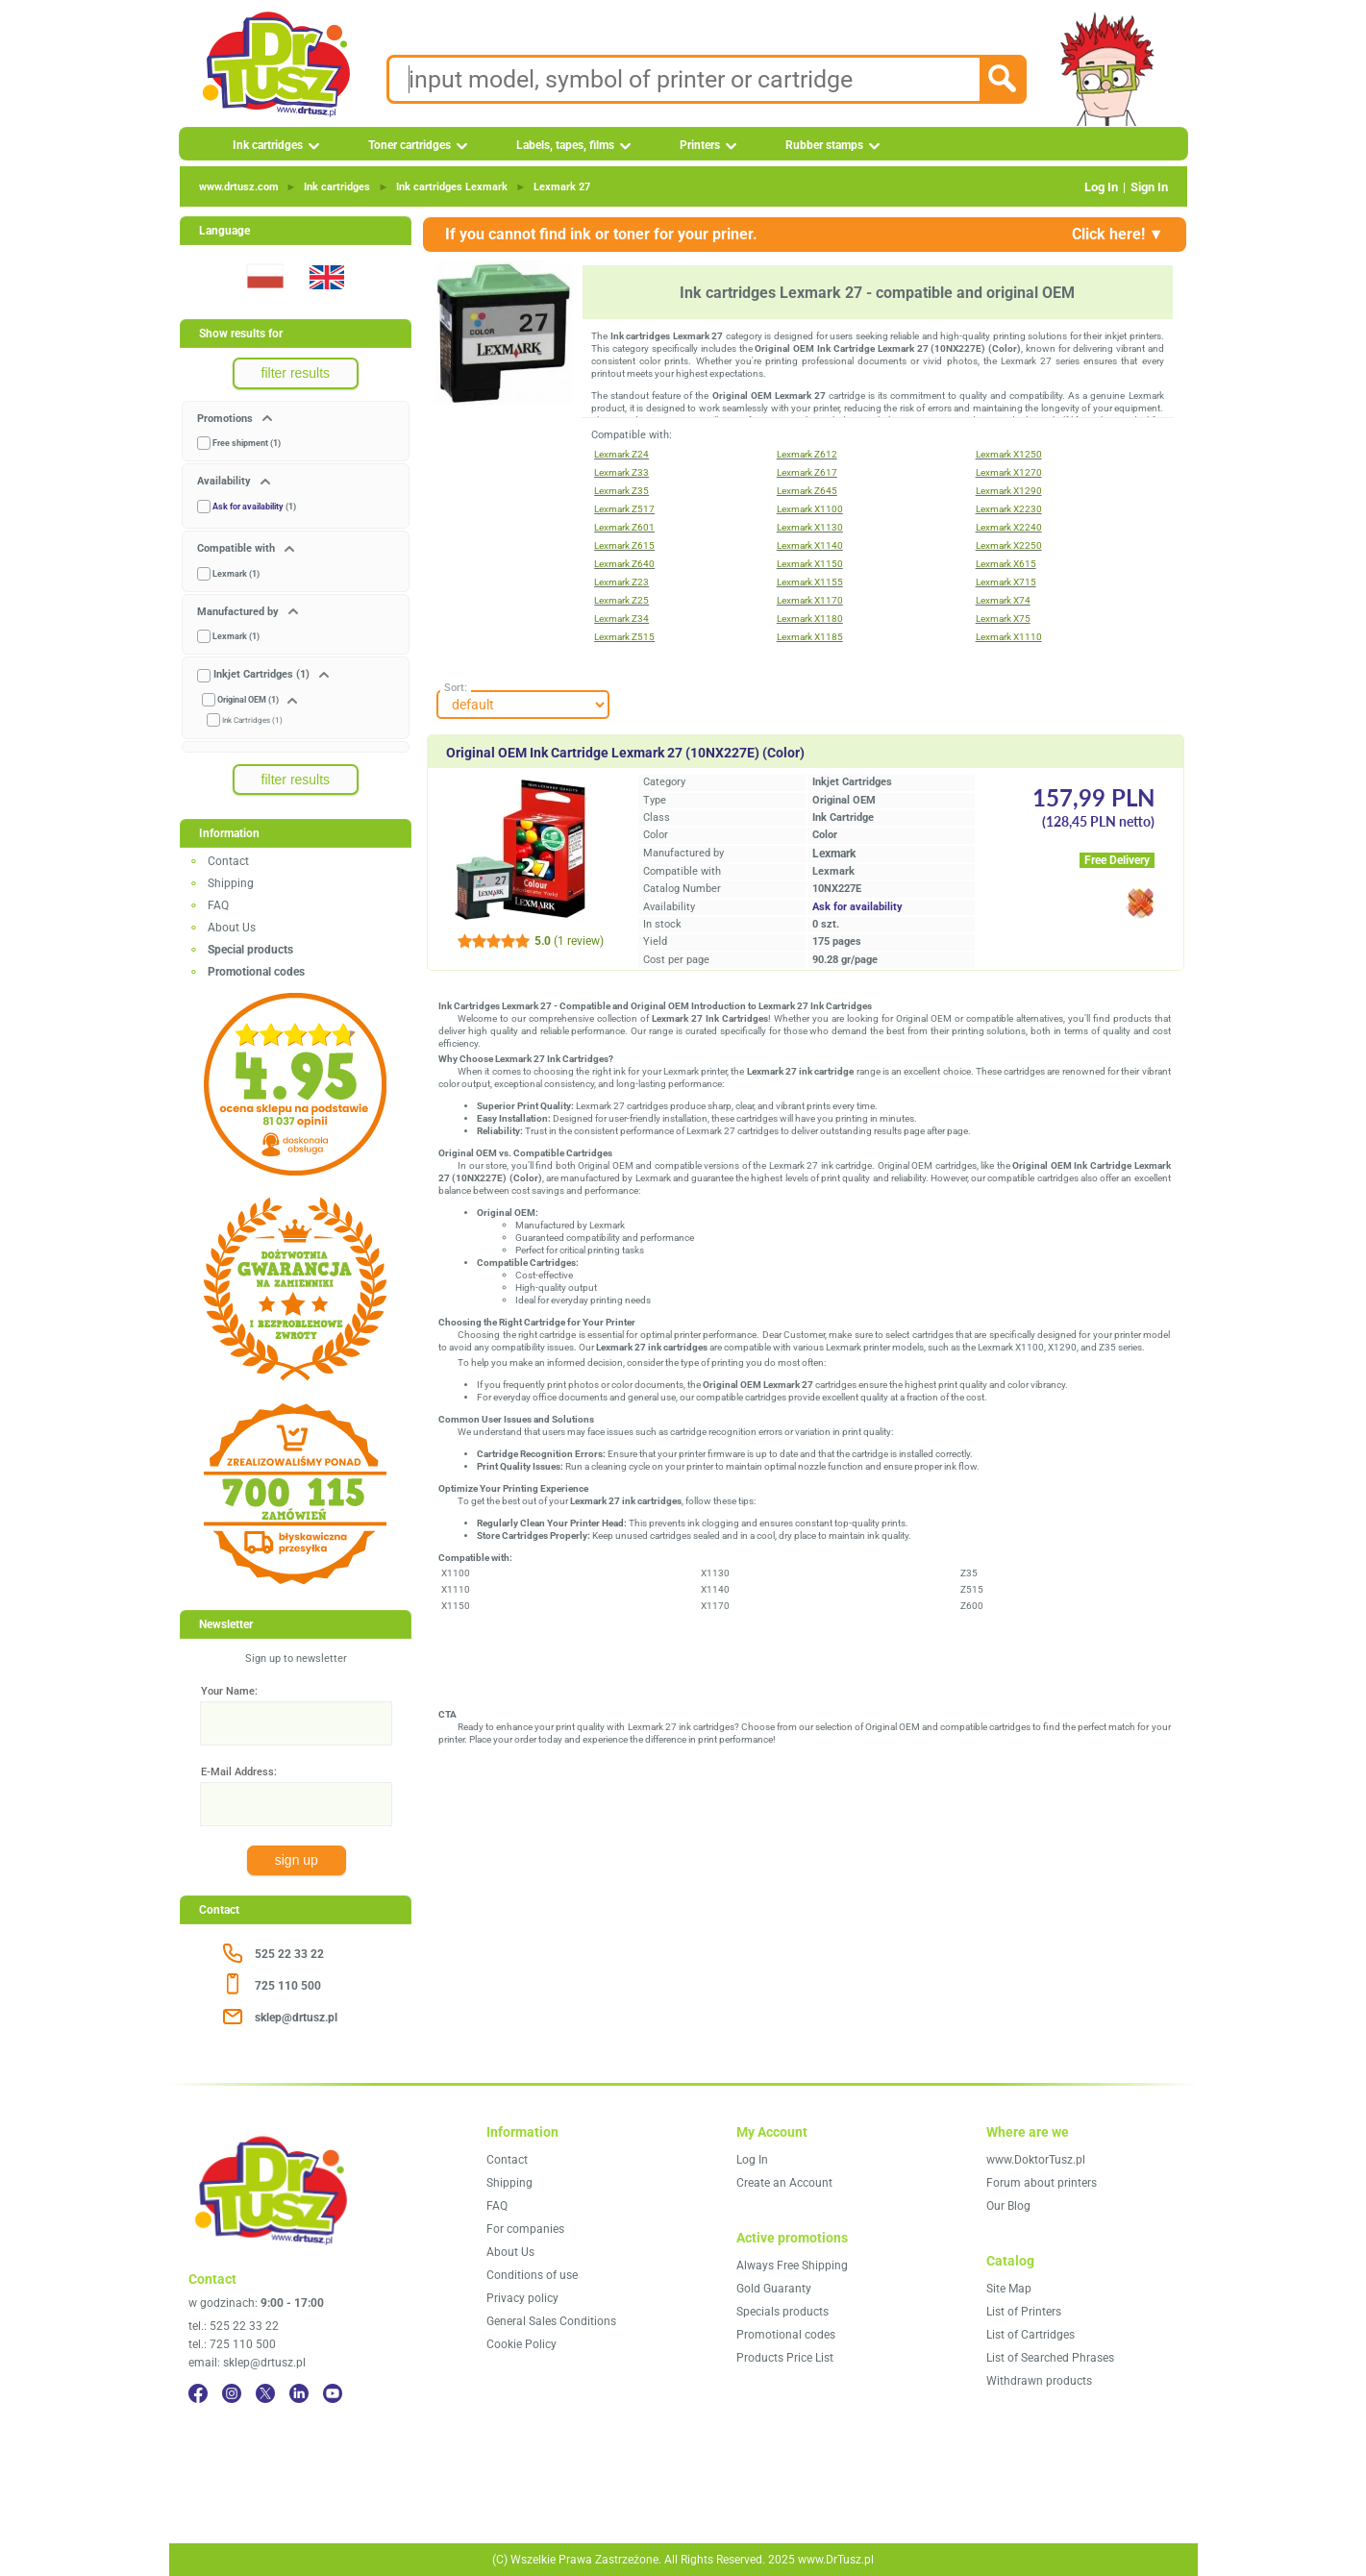 The image size is (1366, 2576). What do you see at coordinates (296, 373) in the screenshot?
I see `filter results` at bounding box center [296, 373].